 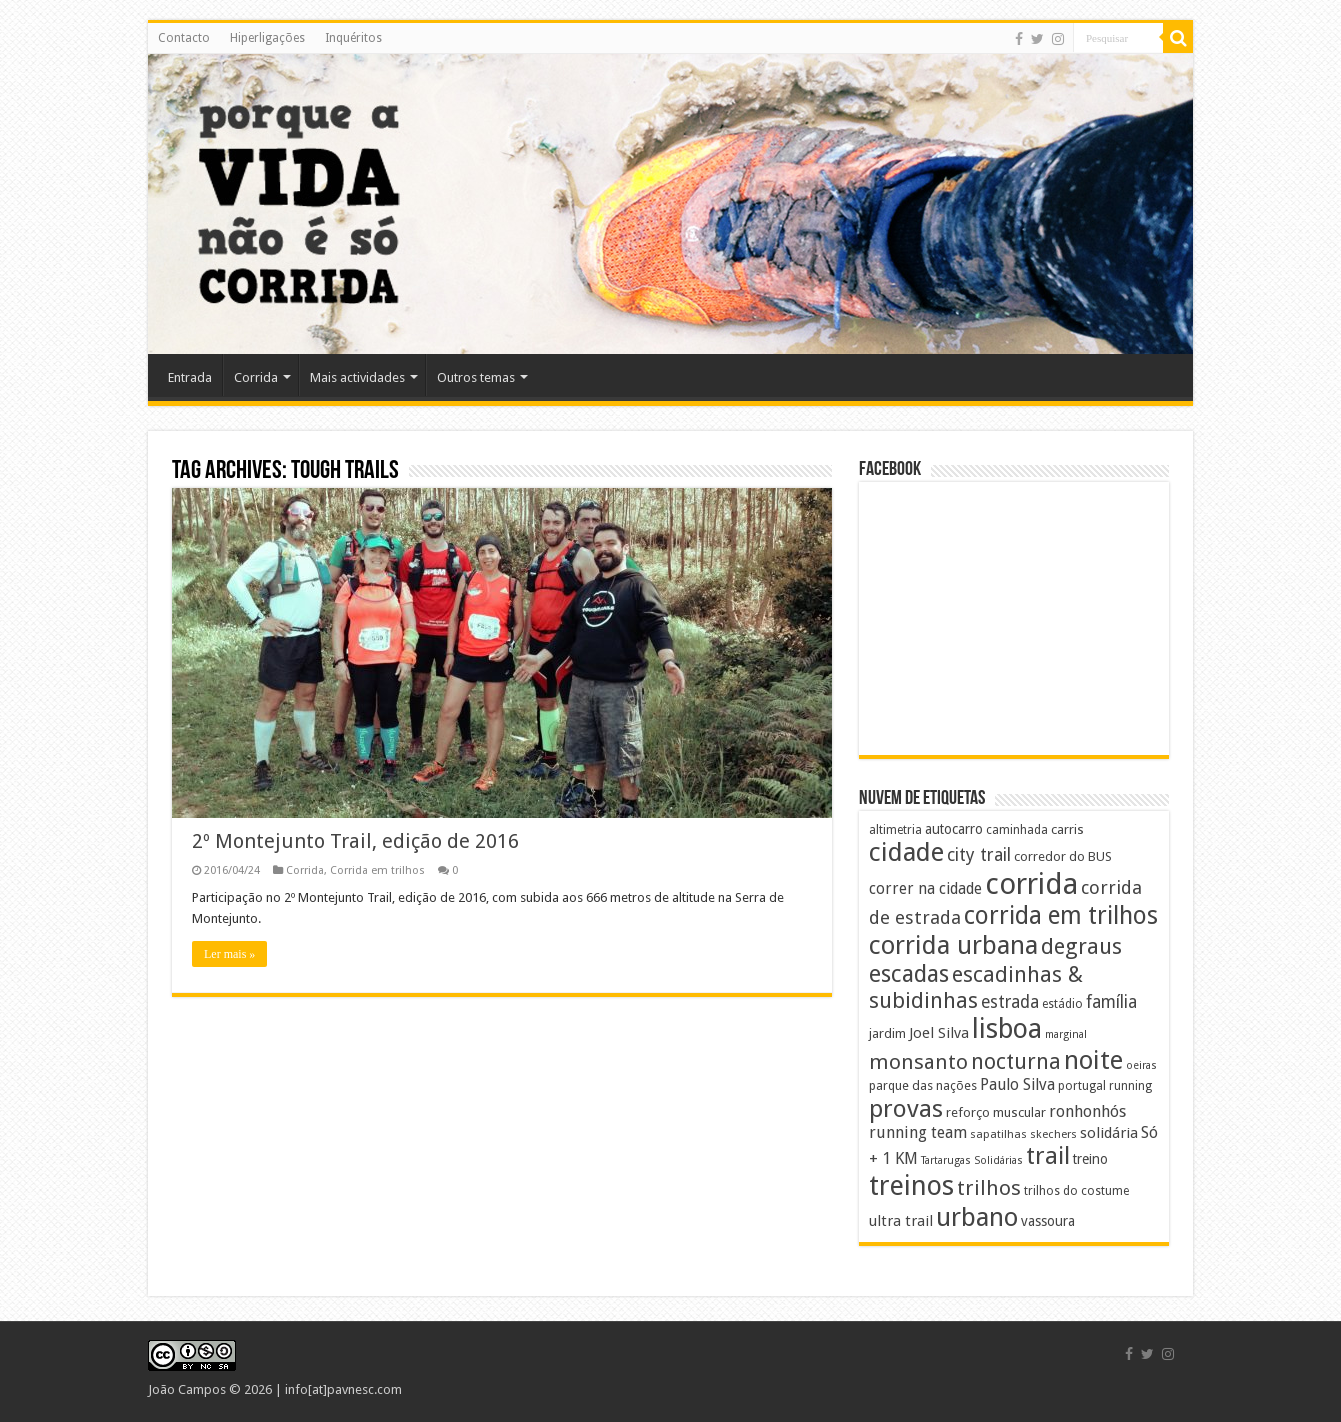 What do you see at coordinates (1081, 946) in the screenshot?
I see `degraus [degraus (49 itens)]` at bounding box center [1081, 946].